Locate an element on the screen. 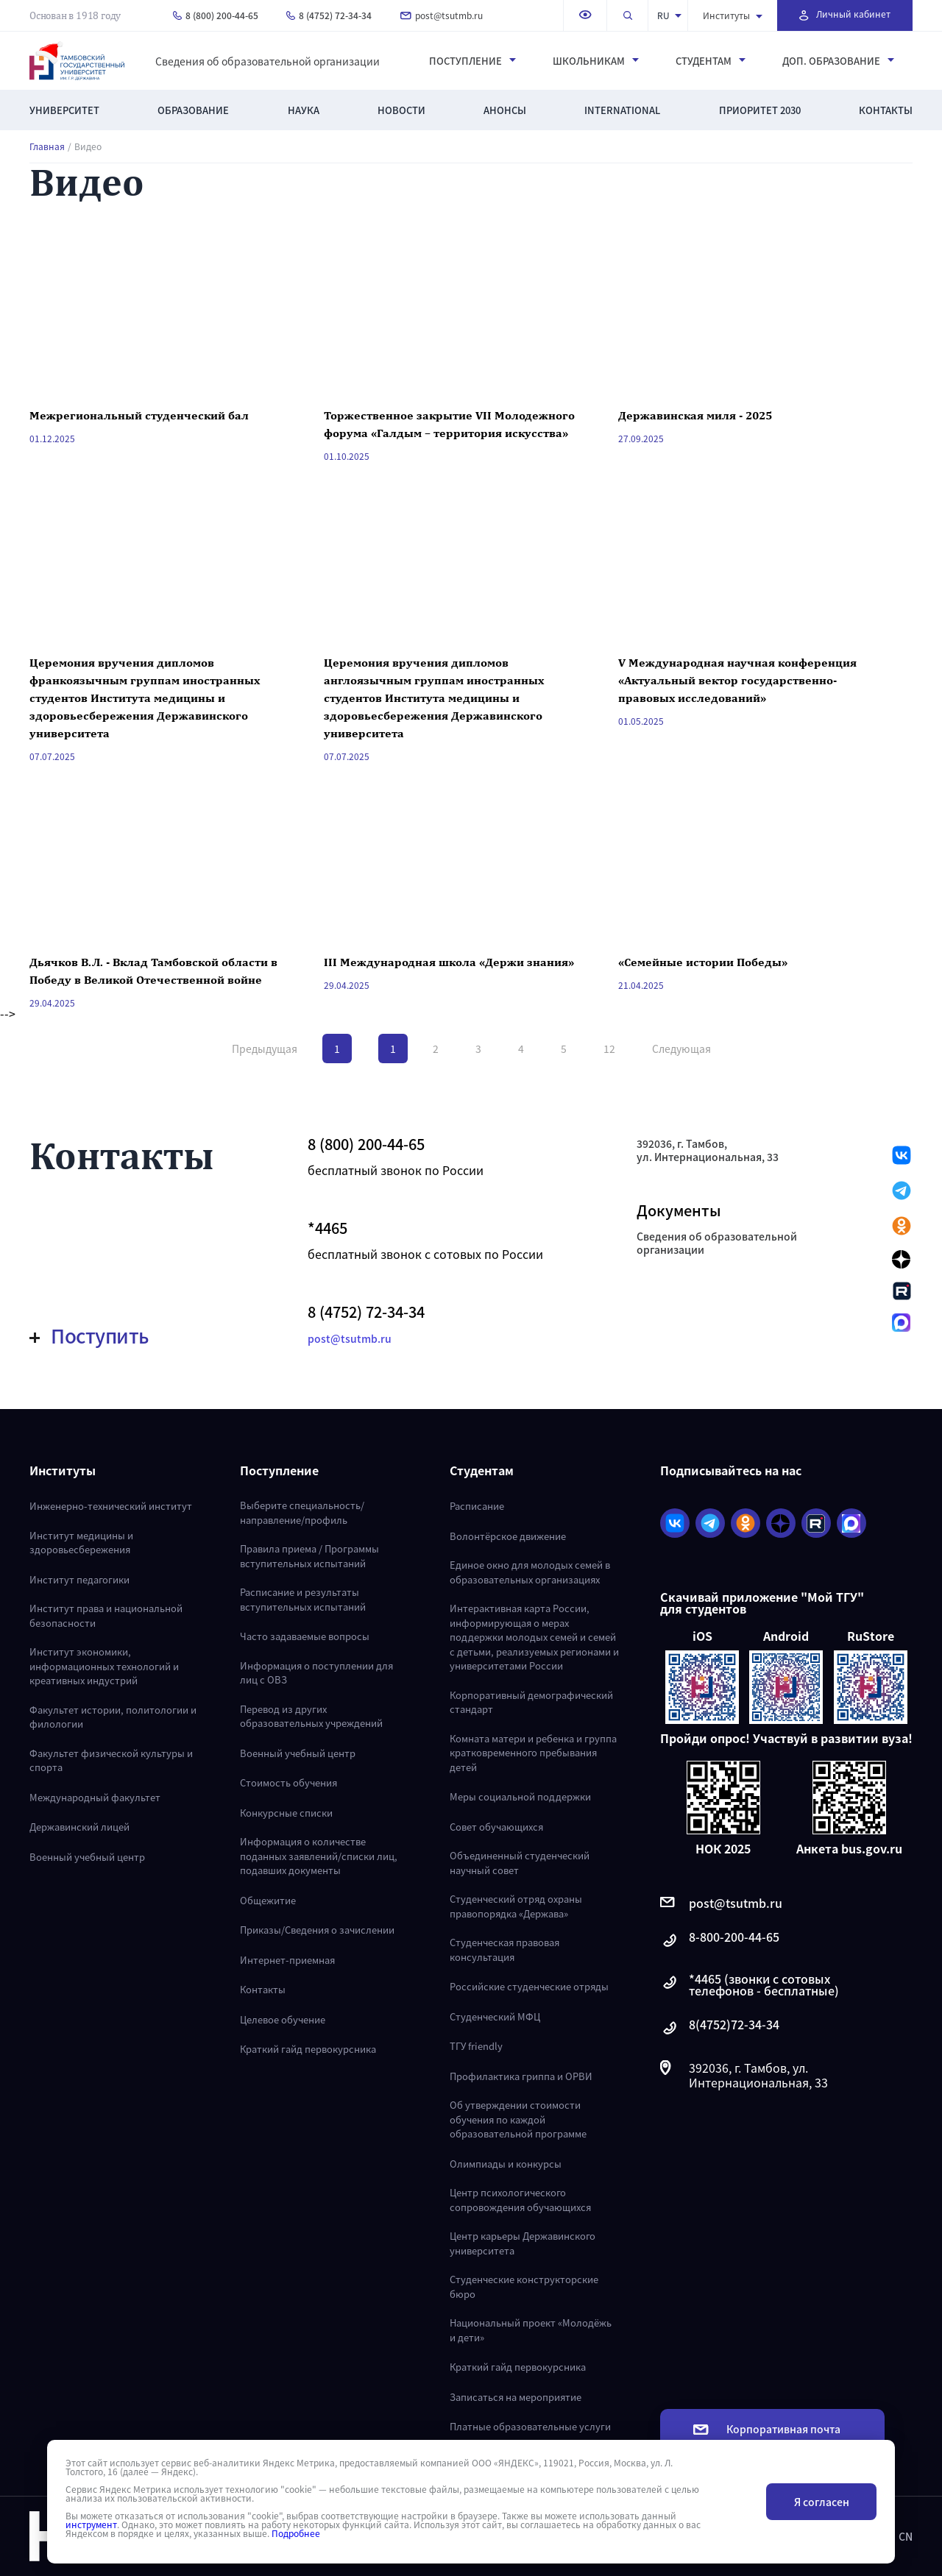 This screenshot has height=2576, width=942. Информация о поступлении для лиц с ОВЗ is located at coordinates (316, 1672).